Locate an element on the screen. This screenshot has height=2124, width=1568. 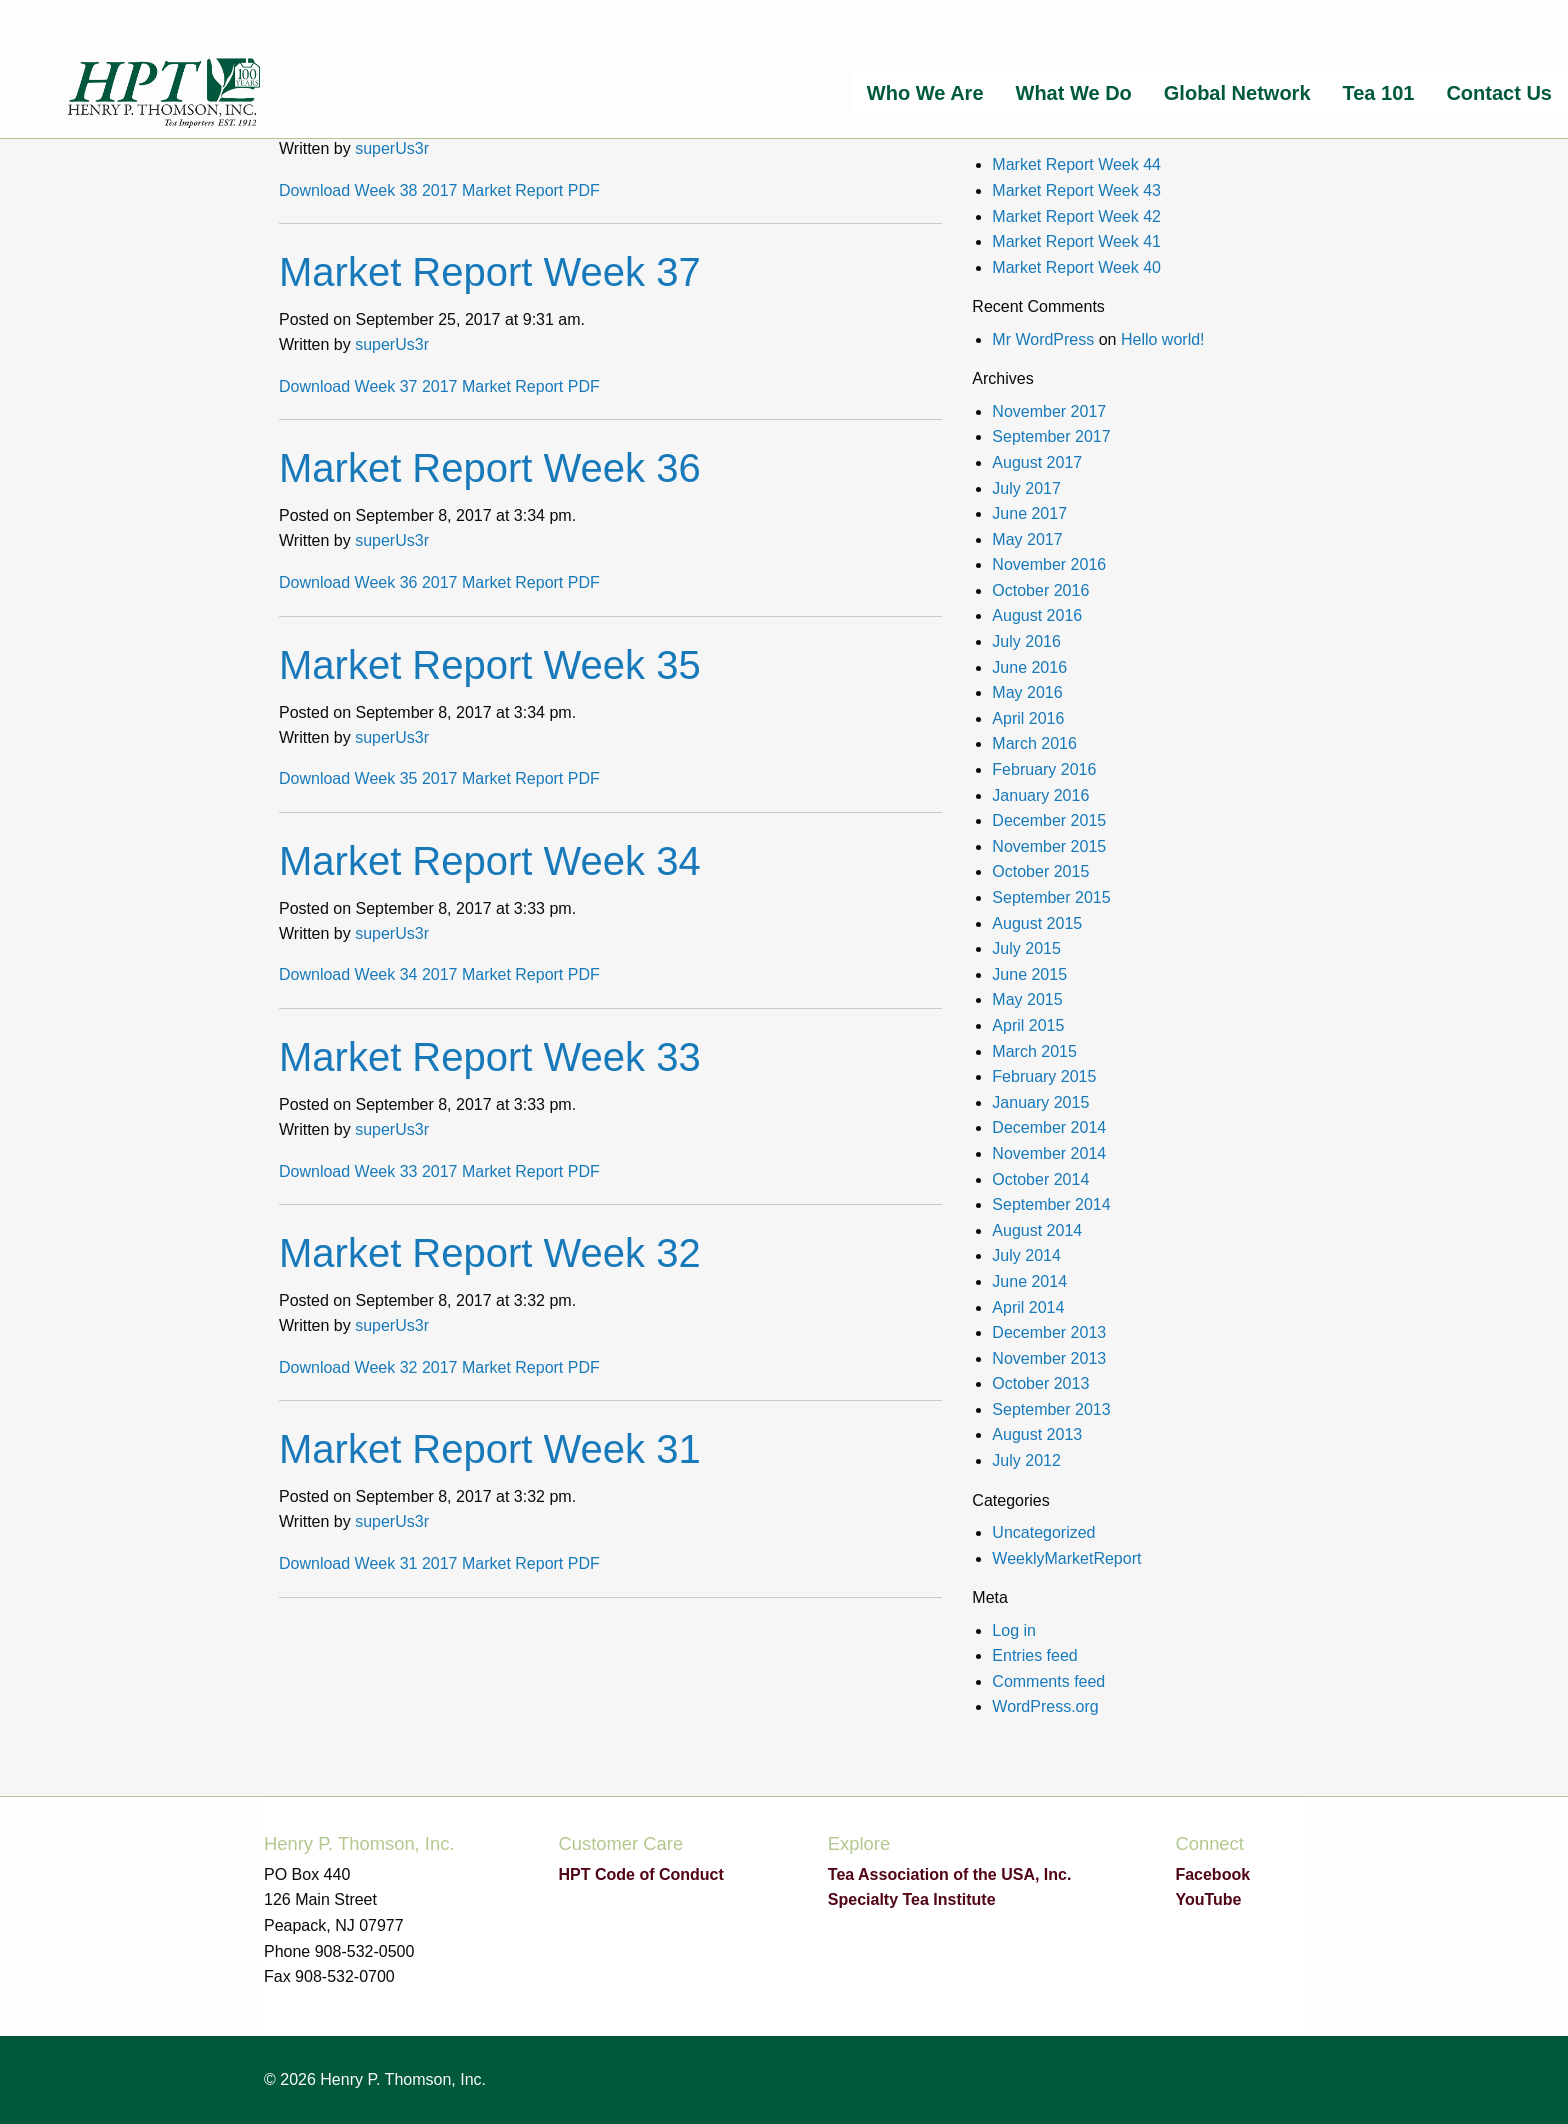
Market Report Week 37 is located at coordinates (490, 272).